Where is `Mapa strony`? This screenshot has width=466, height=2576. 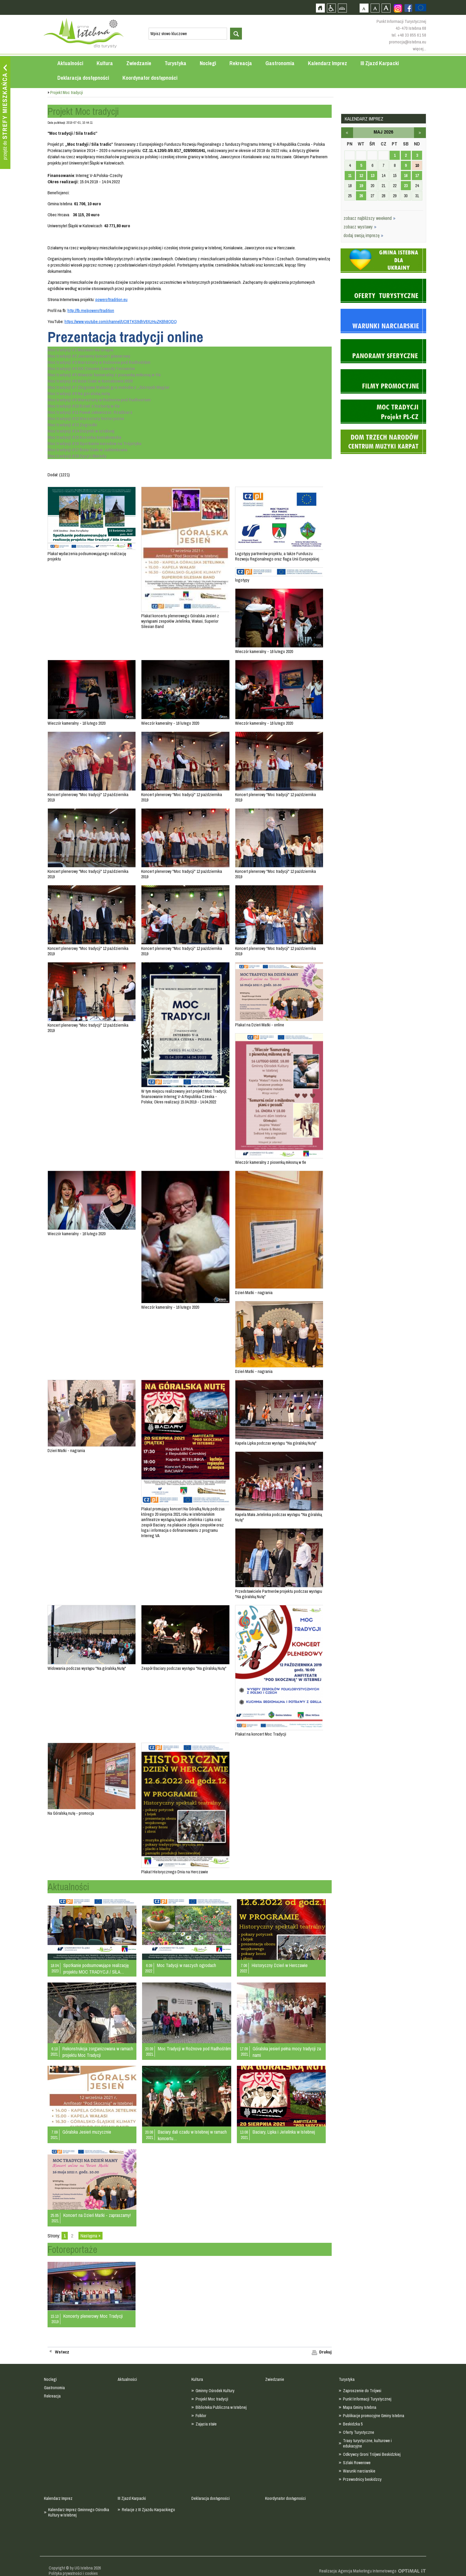
Mapa strony is located at coordinates (342, 8).